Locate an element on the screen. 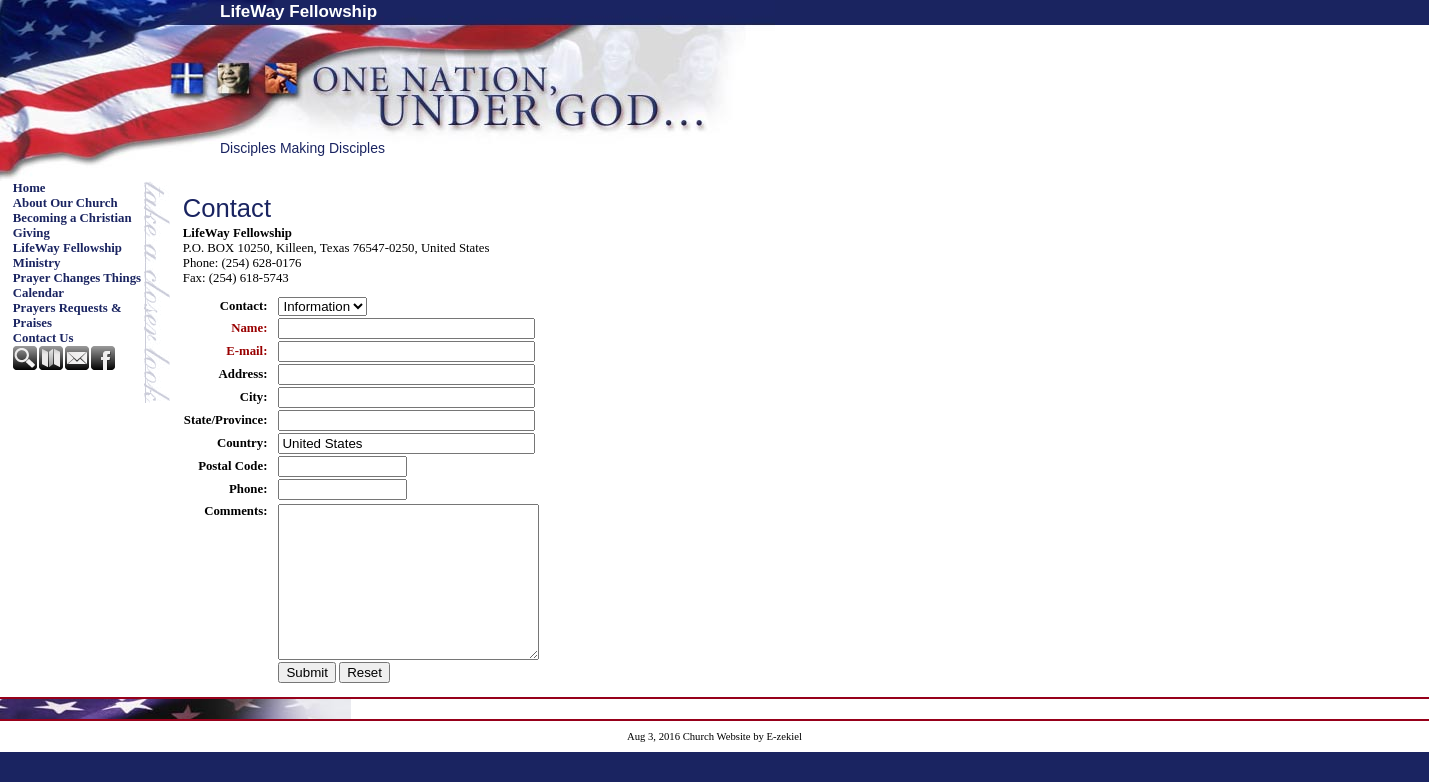 This screenshot has height=782, width=1429. Home is located at coordinates (29, 188).